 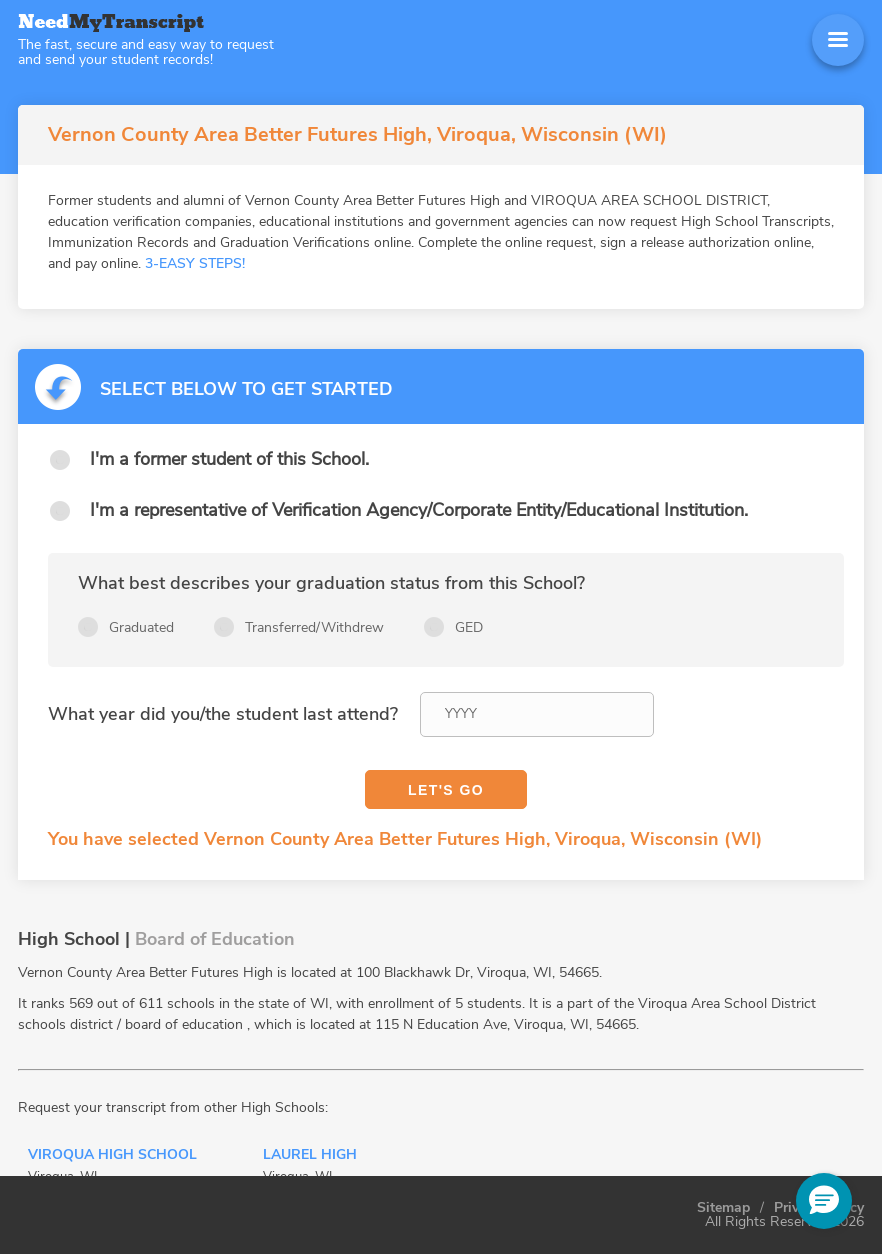 What do you see at coordinates (723, 1208) in the screenshot?
I see `Sitemap` at bounding box center [723, 1208].